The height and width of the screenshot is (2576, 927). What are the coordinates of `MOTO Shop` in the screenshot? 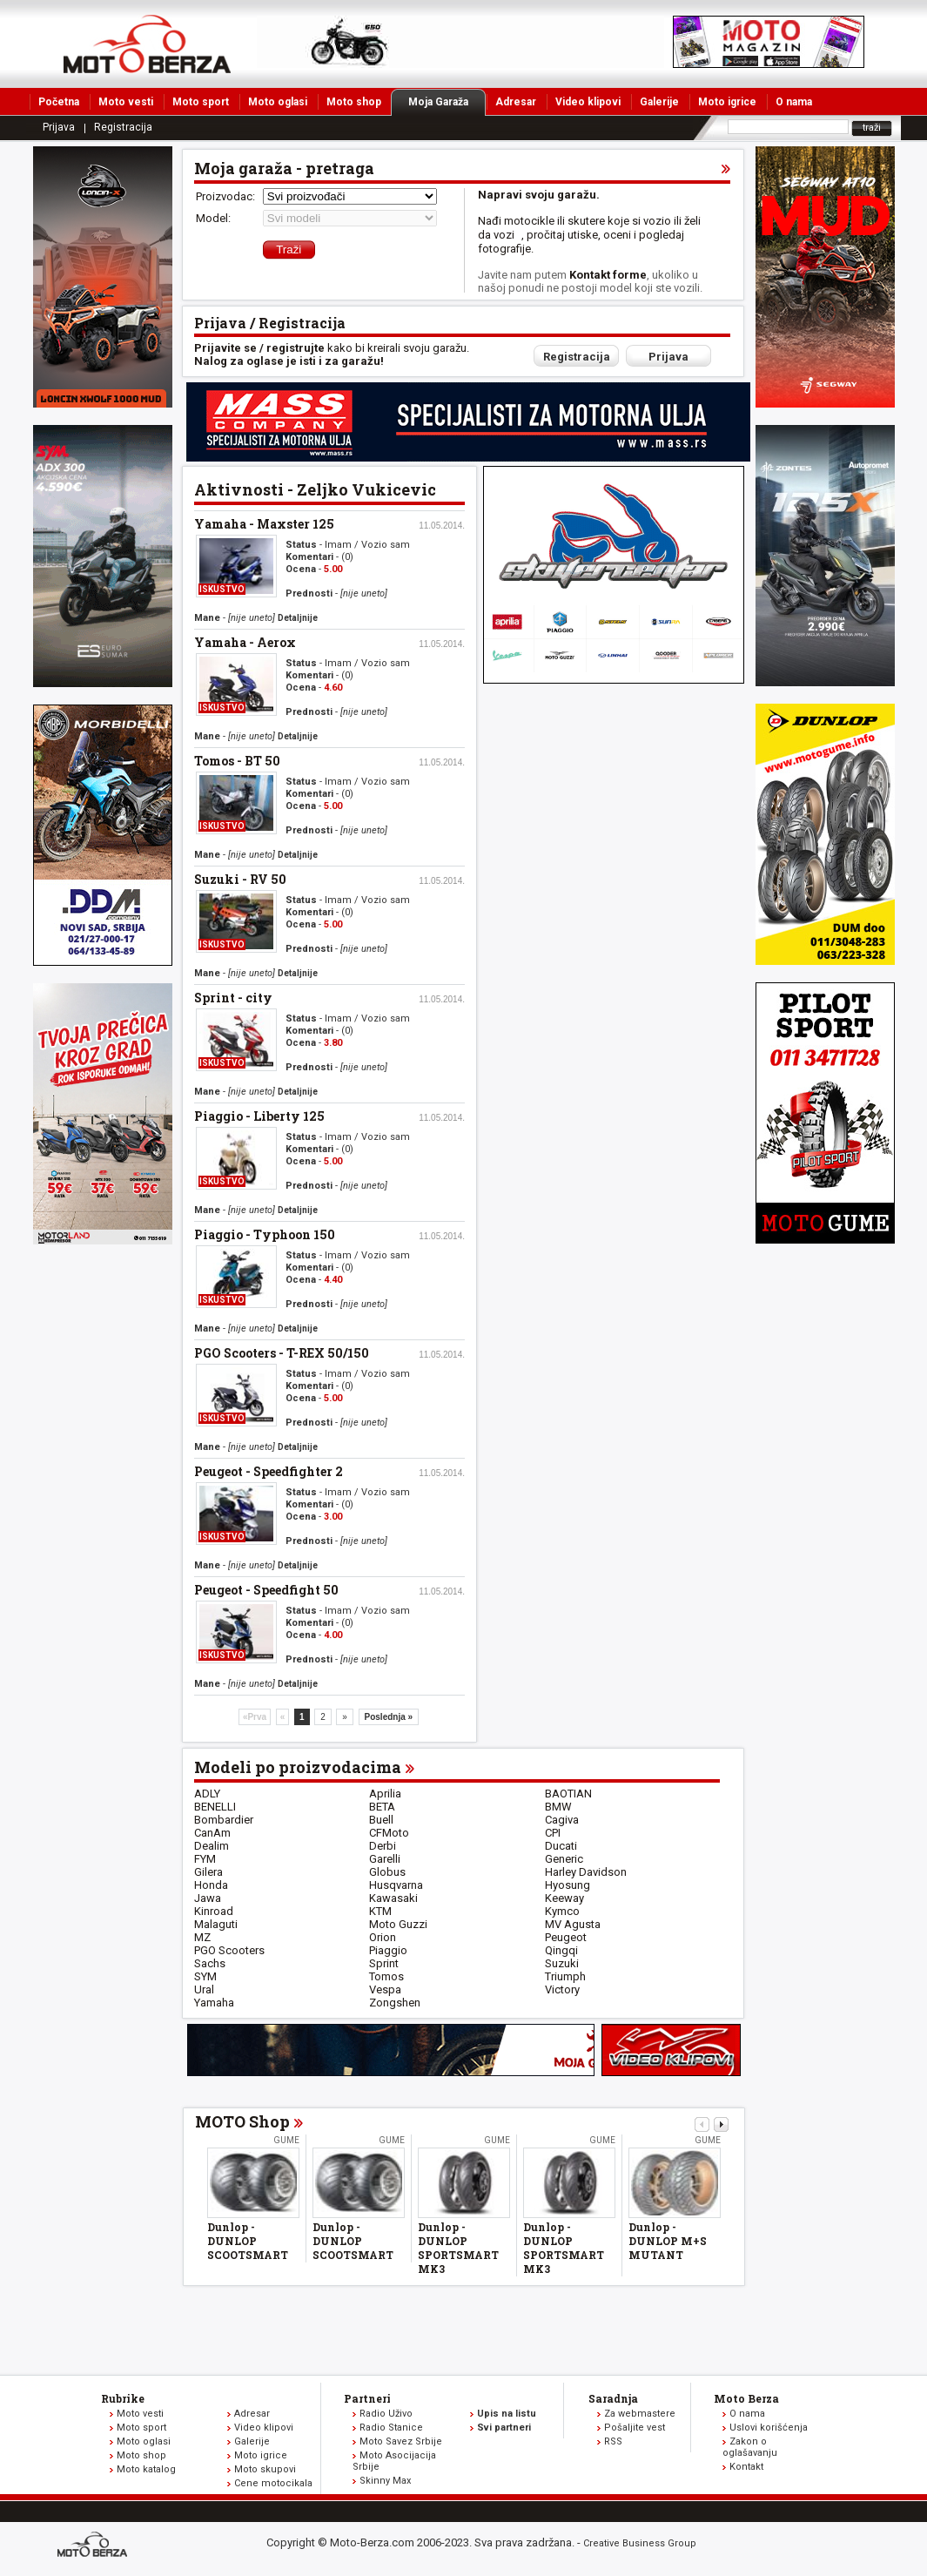 It's located at (242, 2121).